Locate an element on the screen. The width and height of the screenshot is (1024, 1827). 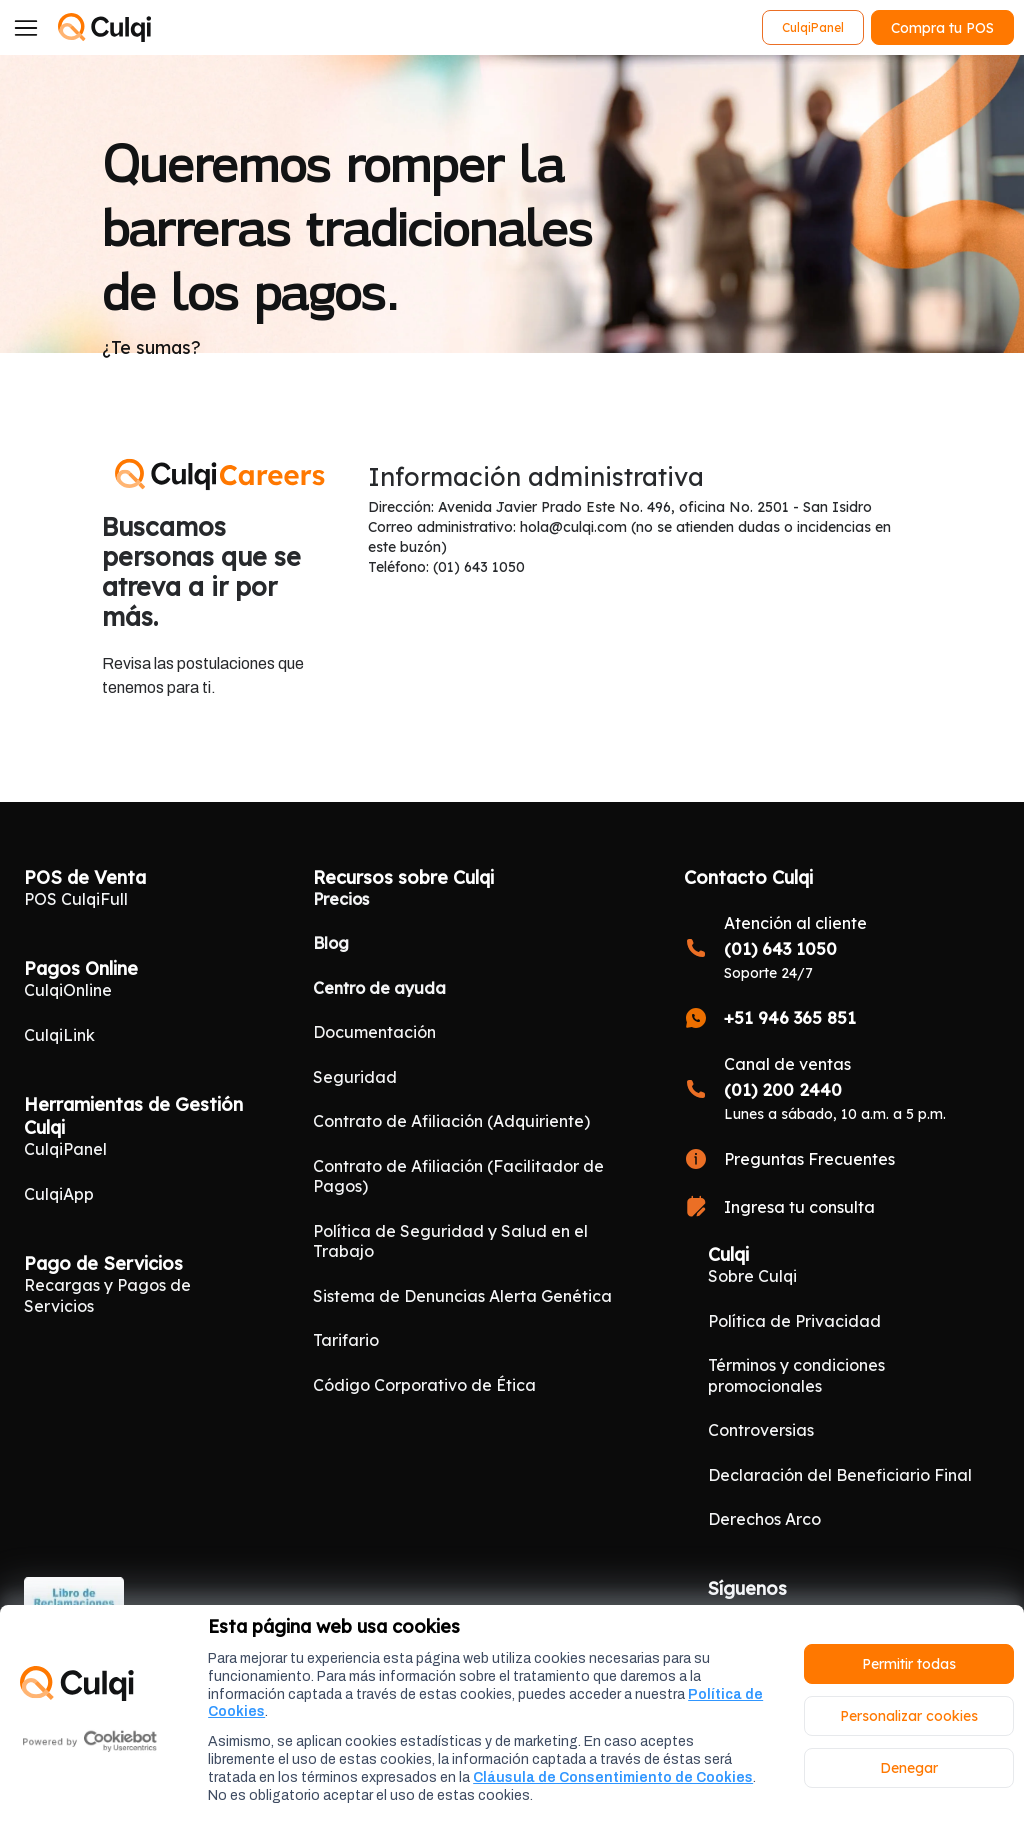
Contrato de Afiliación (Facilitador de Pagos) is located at coordinates (458, 1176).